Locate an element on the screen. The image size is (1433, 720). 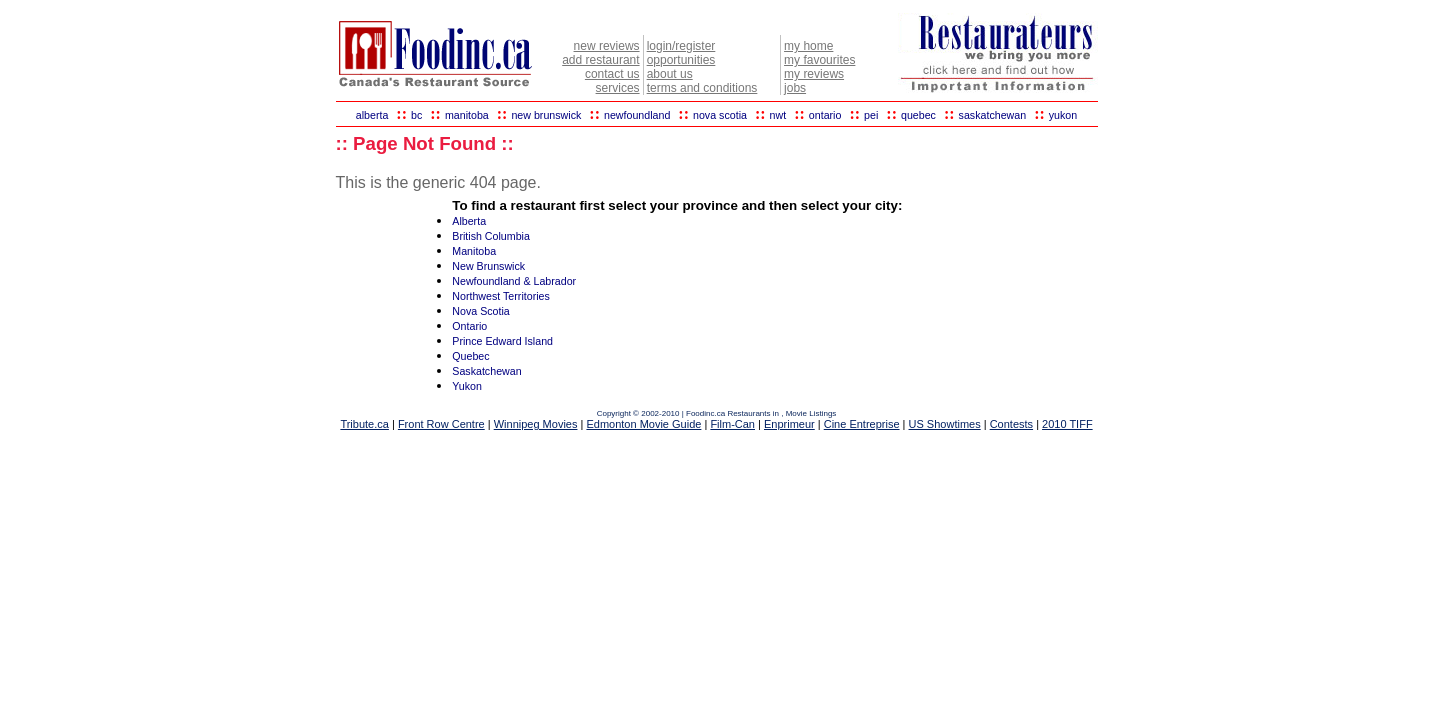
new reviews is located at coordinates (607, 46).